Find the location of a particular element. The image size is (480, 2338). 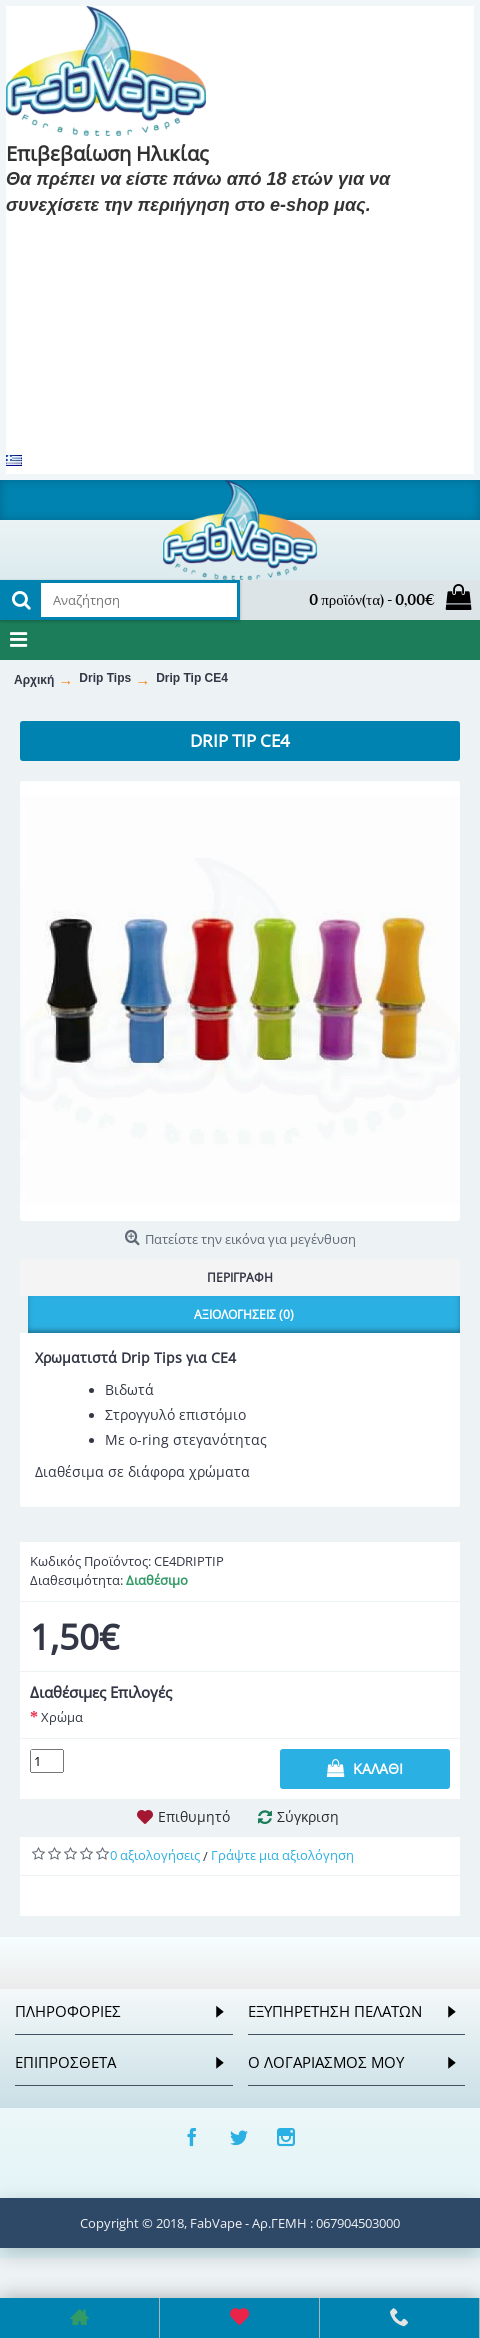

Είμαι 18 και πάνω is located at coordinates (82, 234).